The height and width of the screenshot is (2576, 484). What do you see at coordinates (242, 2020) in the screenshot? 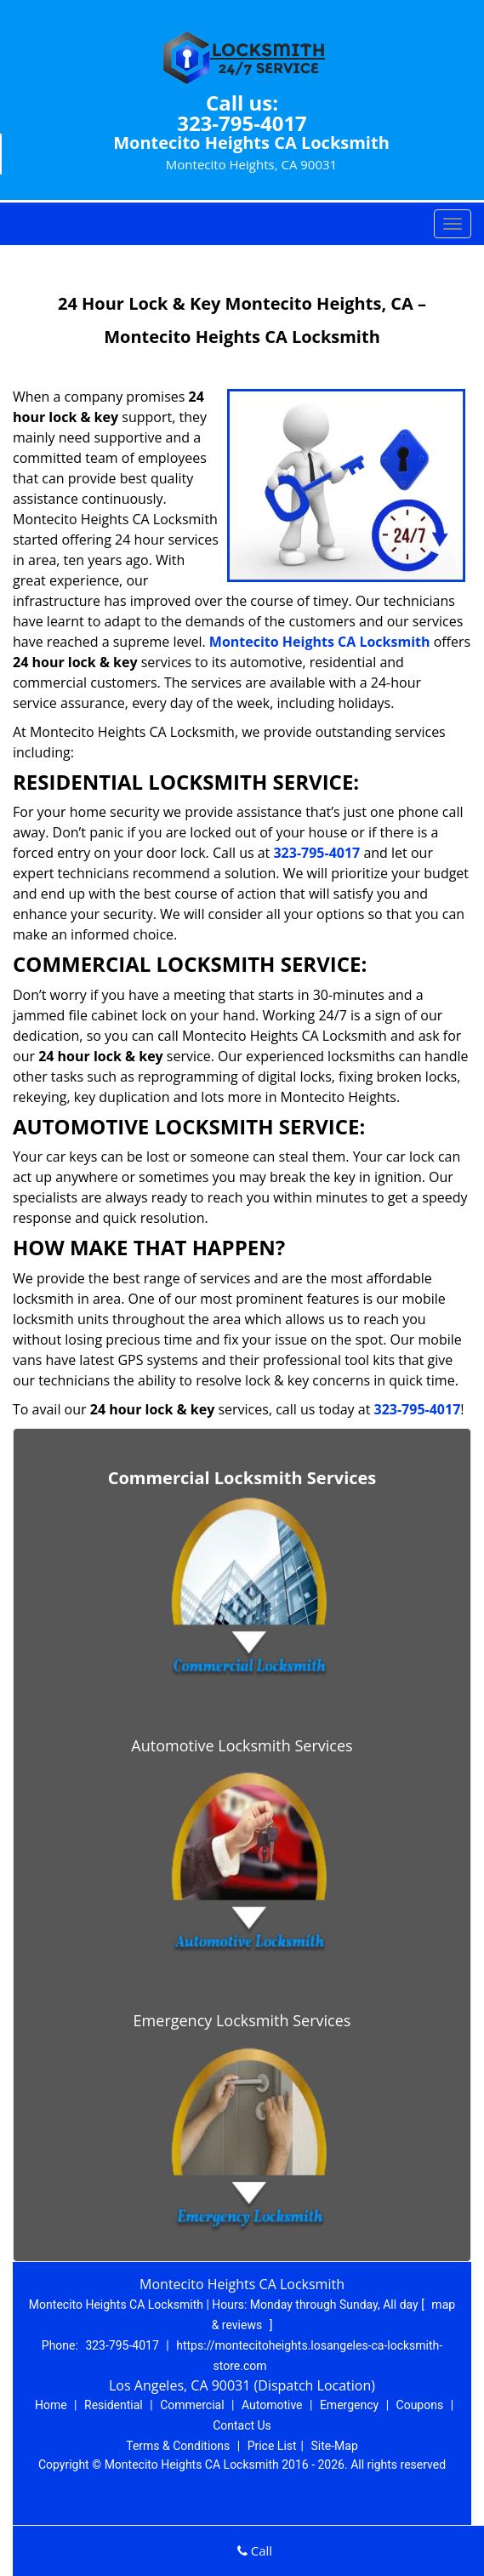
I see `Emergency Locksmith Services` at bounding box center [242, 2020].